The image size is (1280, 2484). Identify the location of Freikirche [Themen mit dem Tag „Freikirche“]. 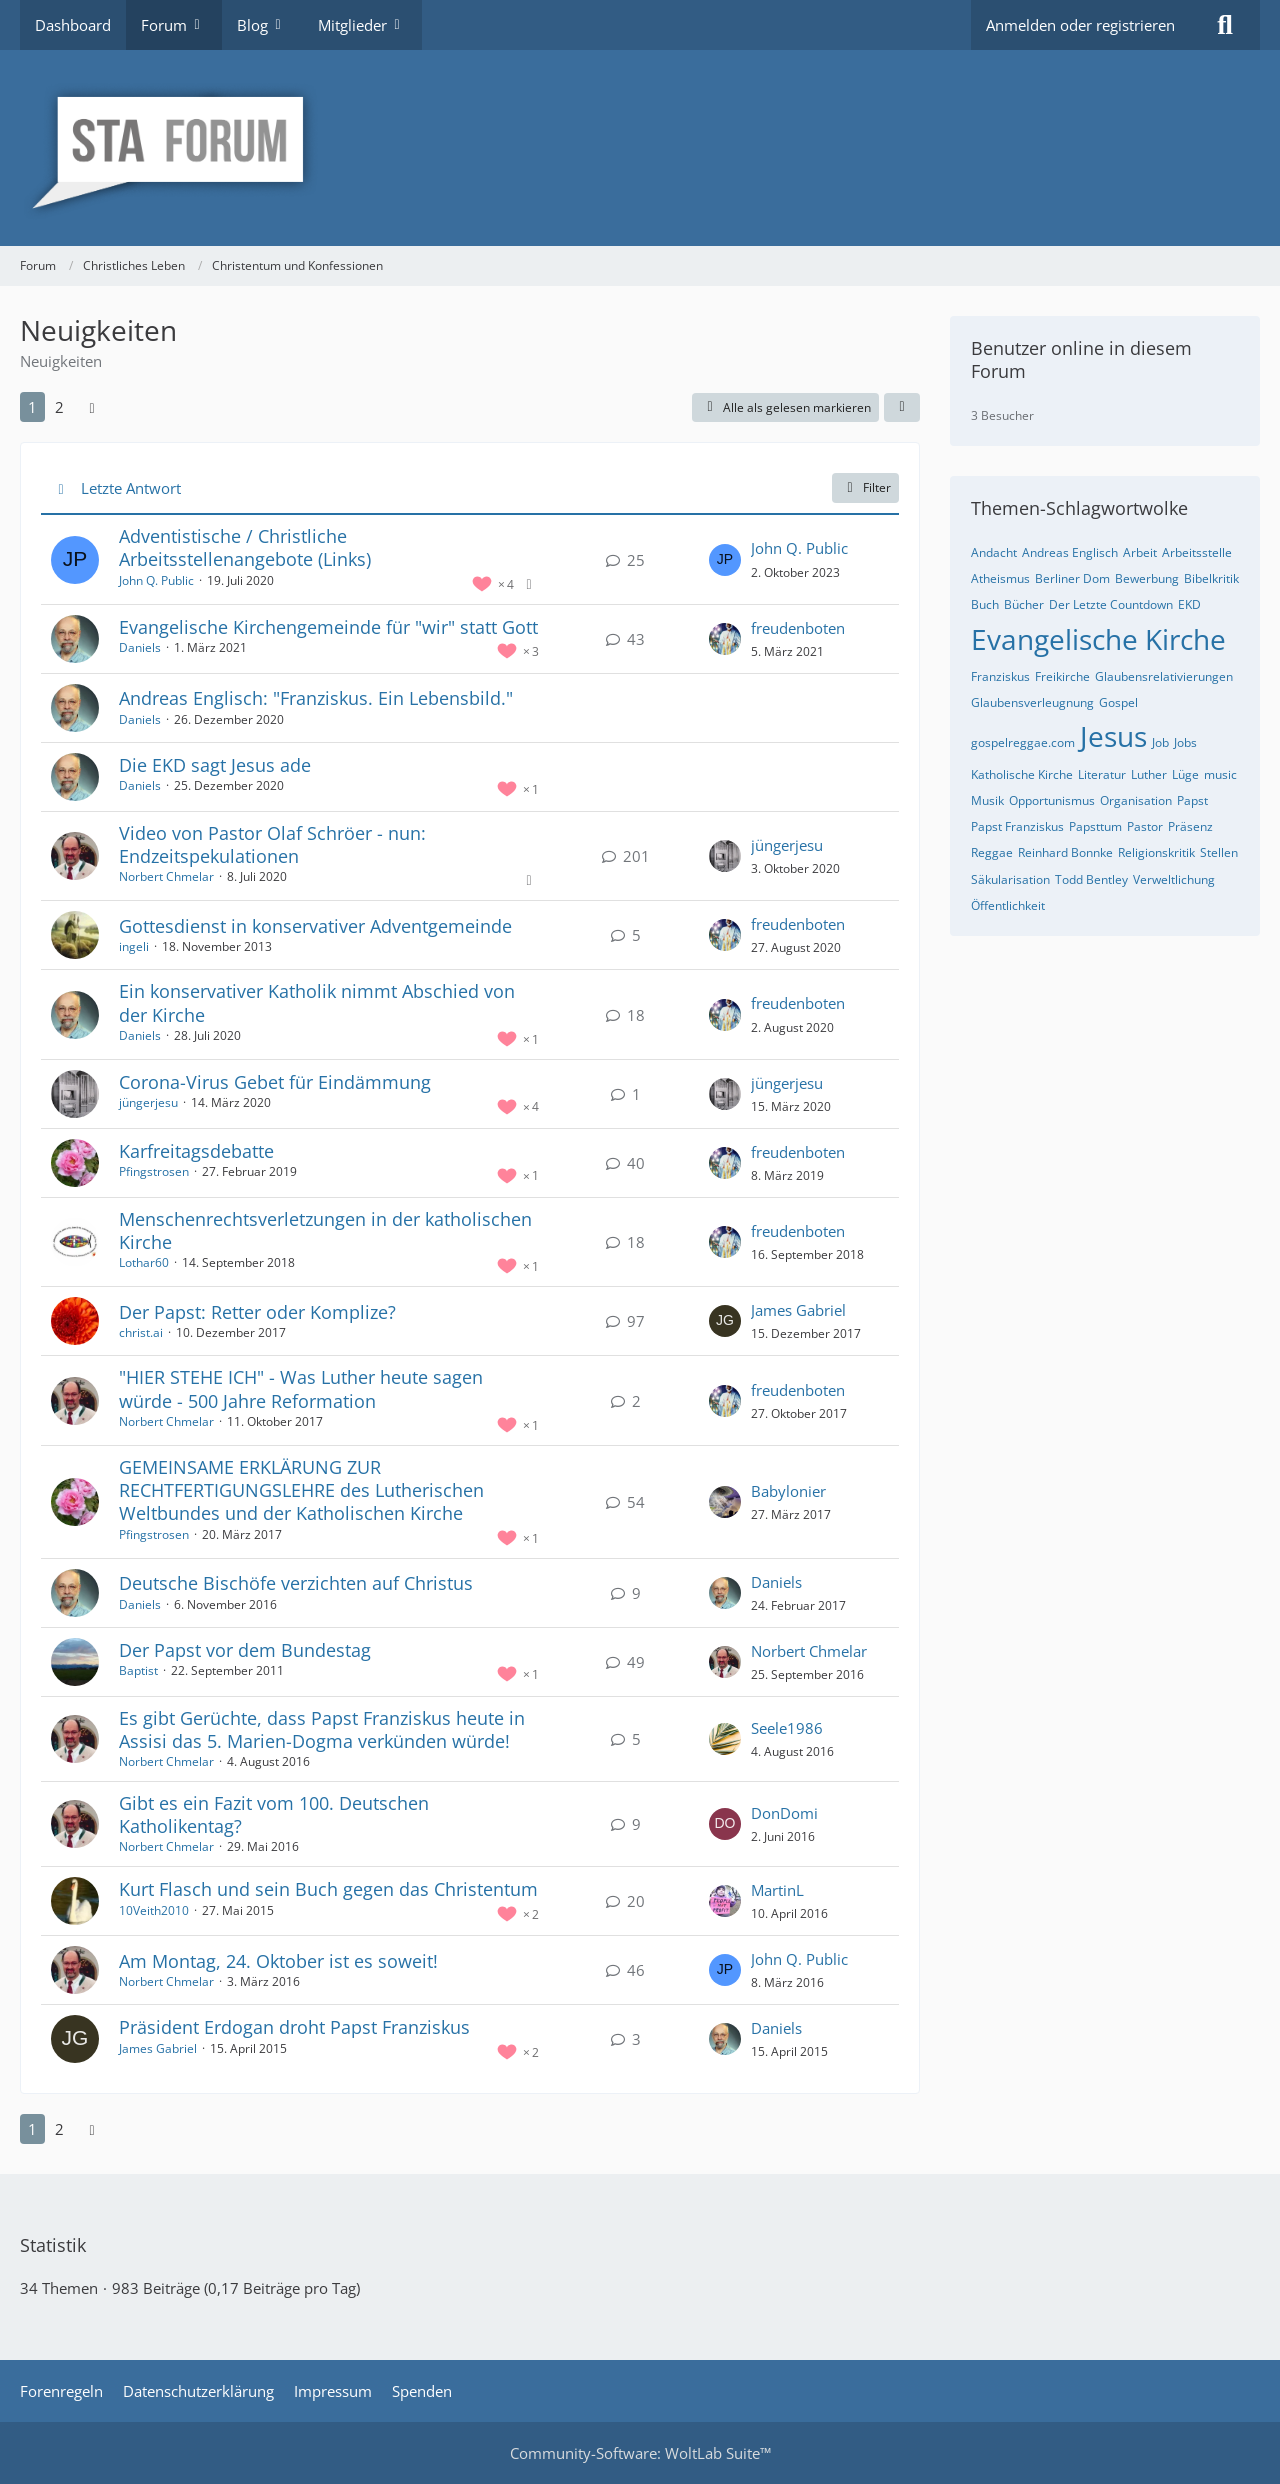
(1062, 676).